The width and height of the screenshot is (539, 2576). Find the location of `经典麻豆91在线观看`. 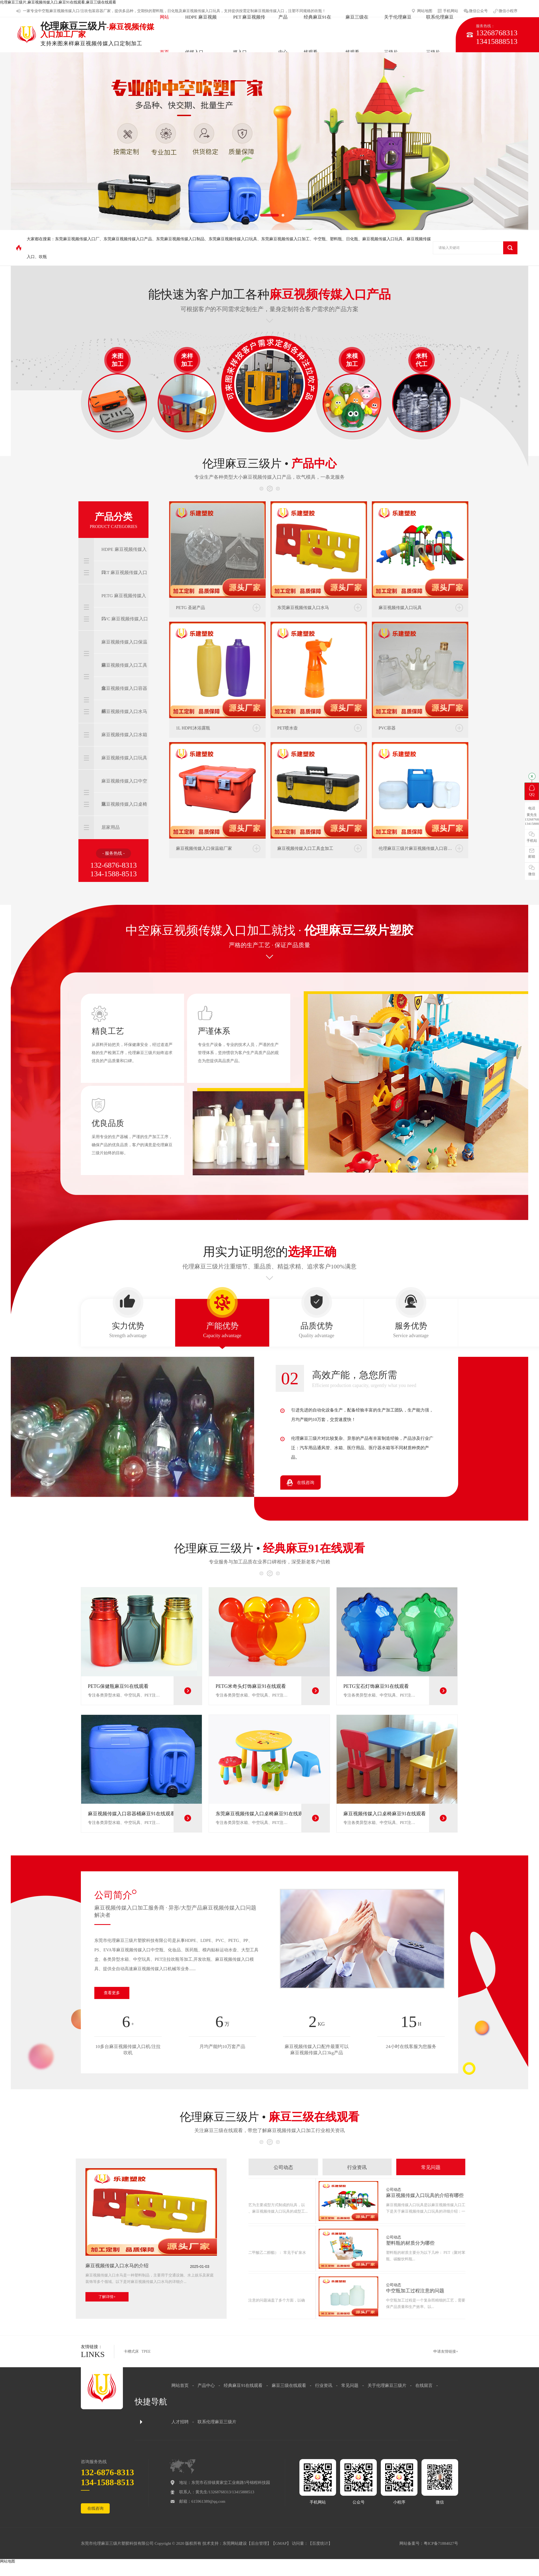

经典麻豆91在线观看 is located at coordinates (243, 2385).